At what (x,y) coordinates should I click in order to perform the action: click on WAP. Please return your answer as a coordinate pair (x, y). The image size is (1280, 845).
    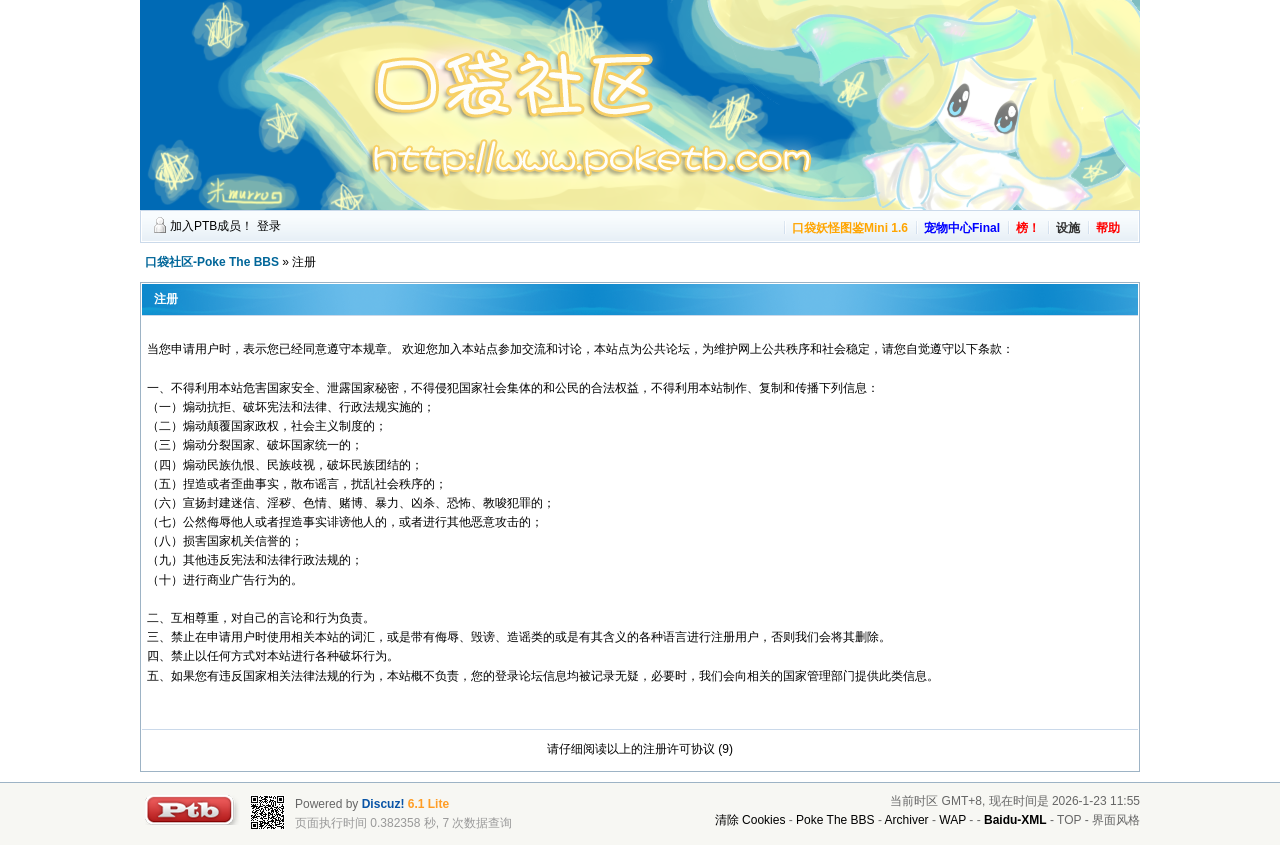
    Looking at the image, I should click on (952, 820).